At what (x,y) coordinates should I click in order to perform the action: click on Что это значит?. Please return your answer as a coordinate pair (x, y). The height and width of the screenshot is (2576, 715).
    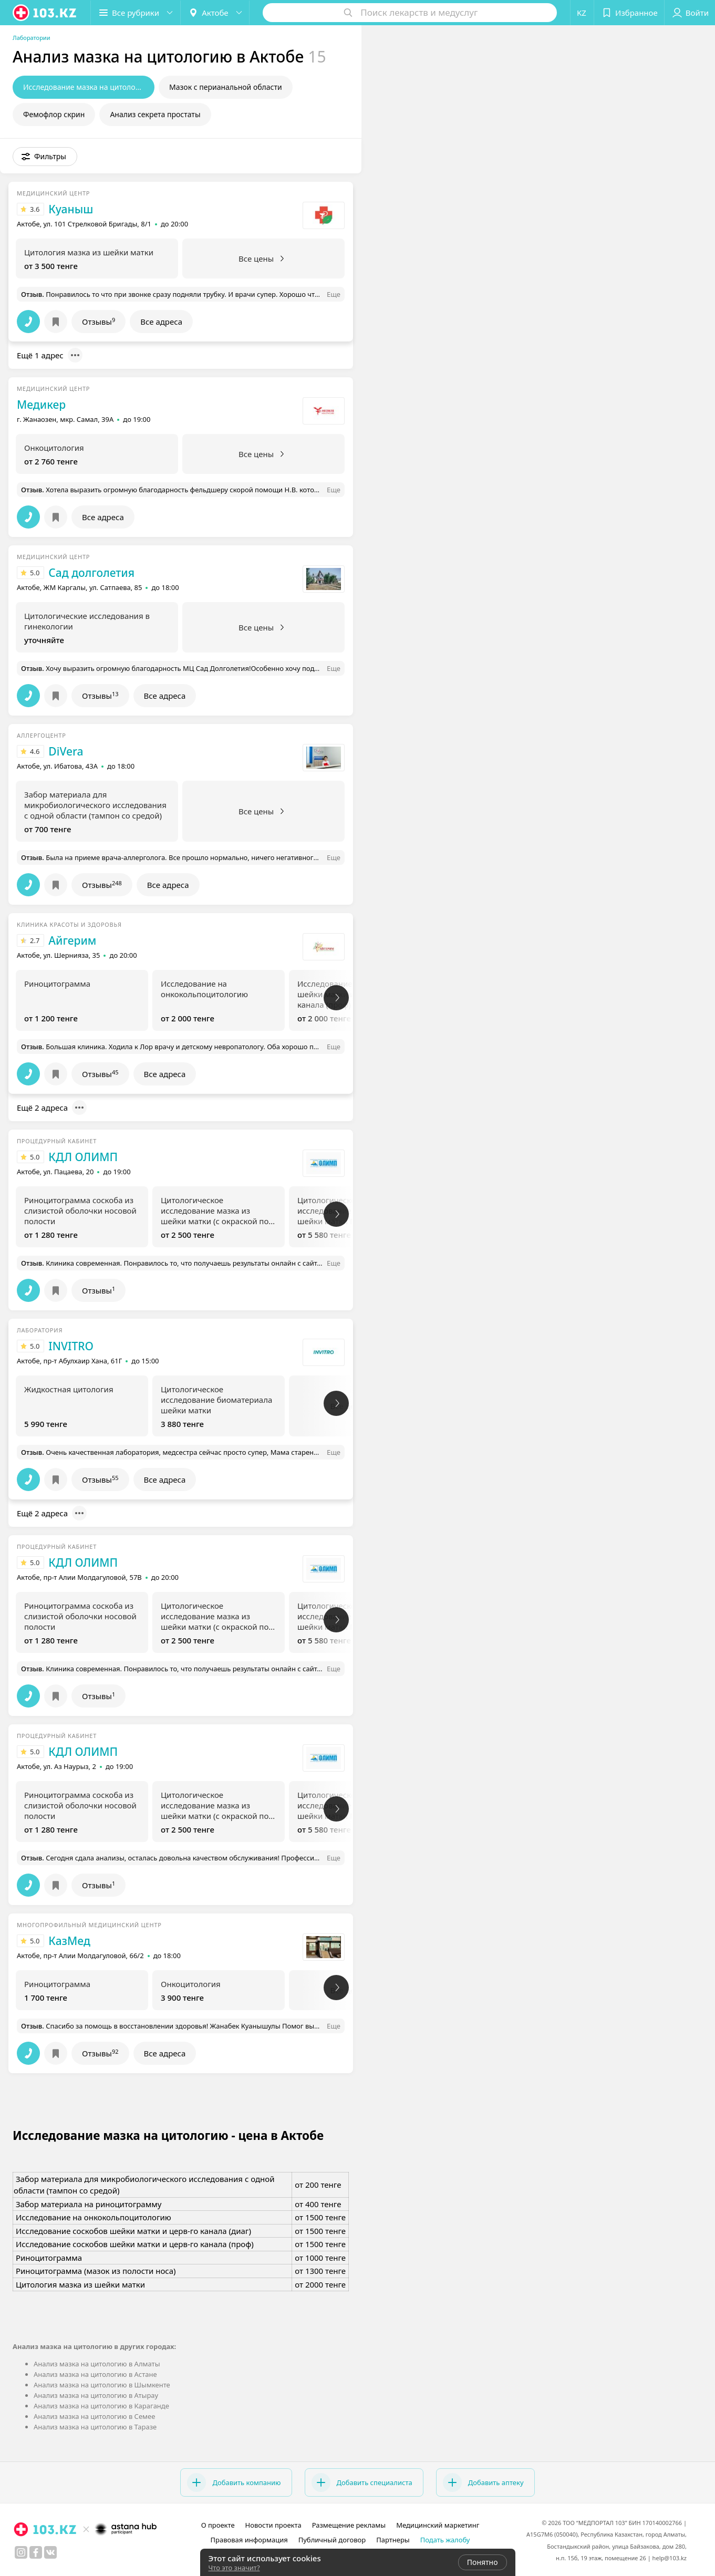
    Looking at the image, I should click on (234, 2567).